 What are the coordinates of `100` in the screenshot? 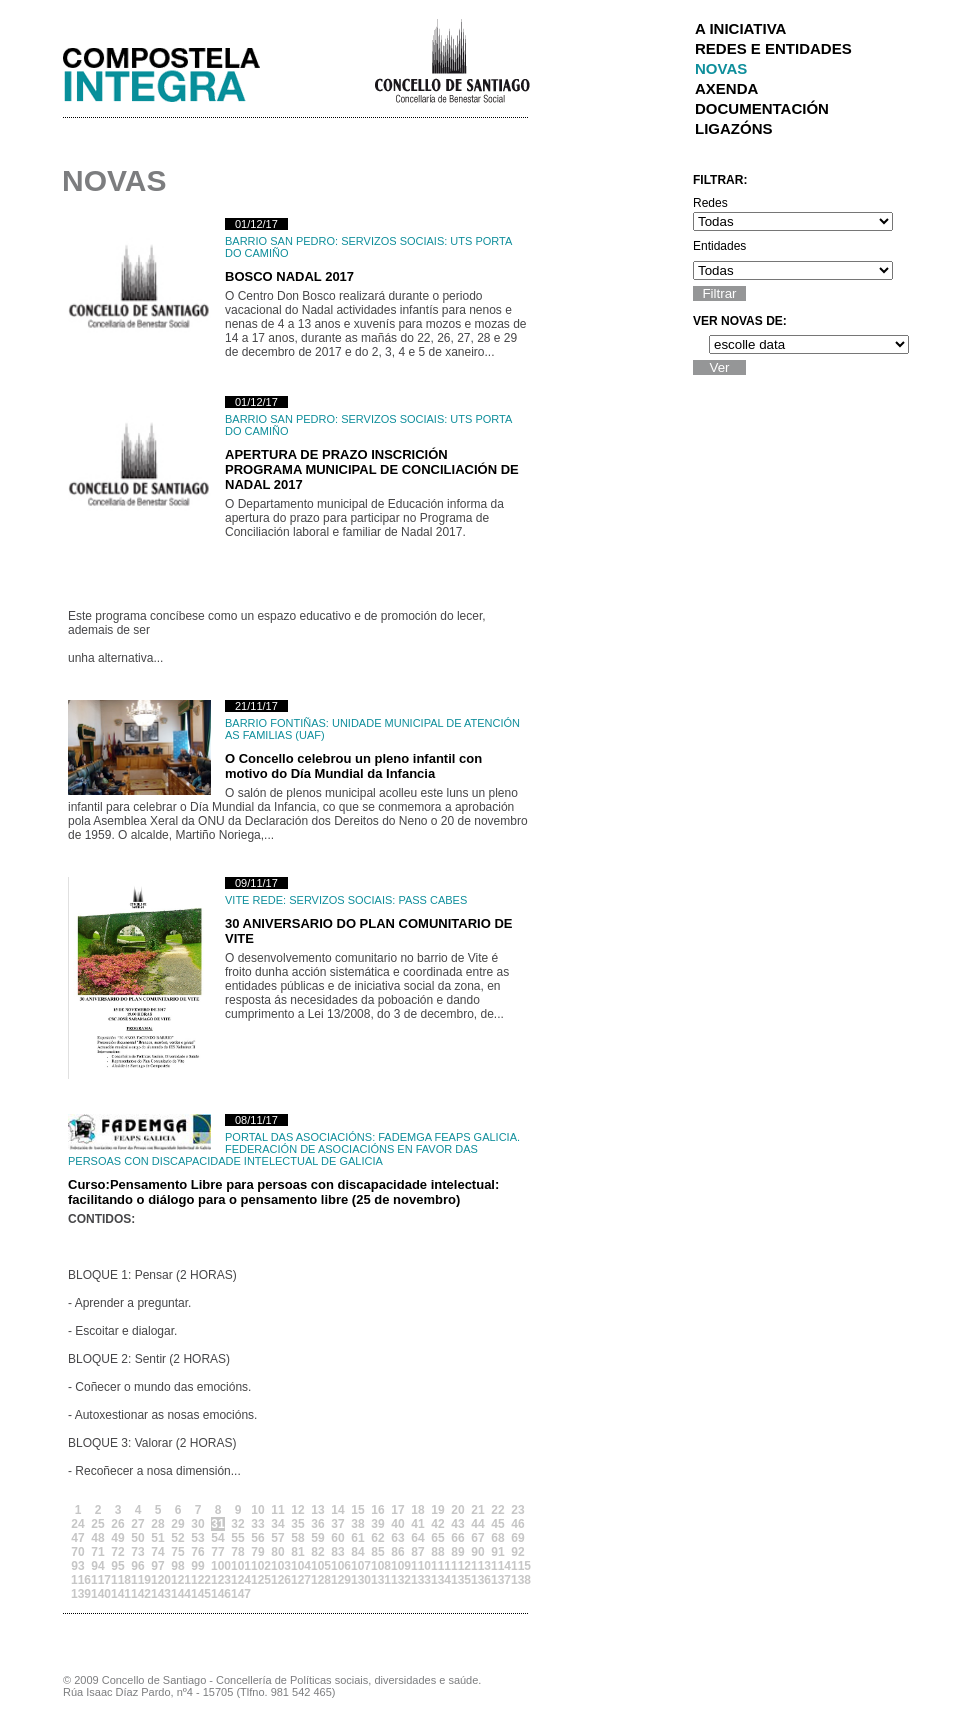 It's located at (218, 1566).